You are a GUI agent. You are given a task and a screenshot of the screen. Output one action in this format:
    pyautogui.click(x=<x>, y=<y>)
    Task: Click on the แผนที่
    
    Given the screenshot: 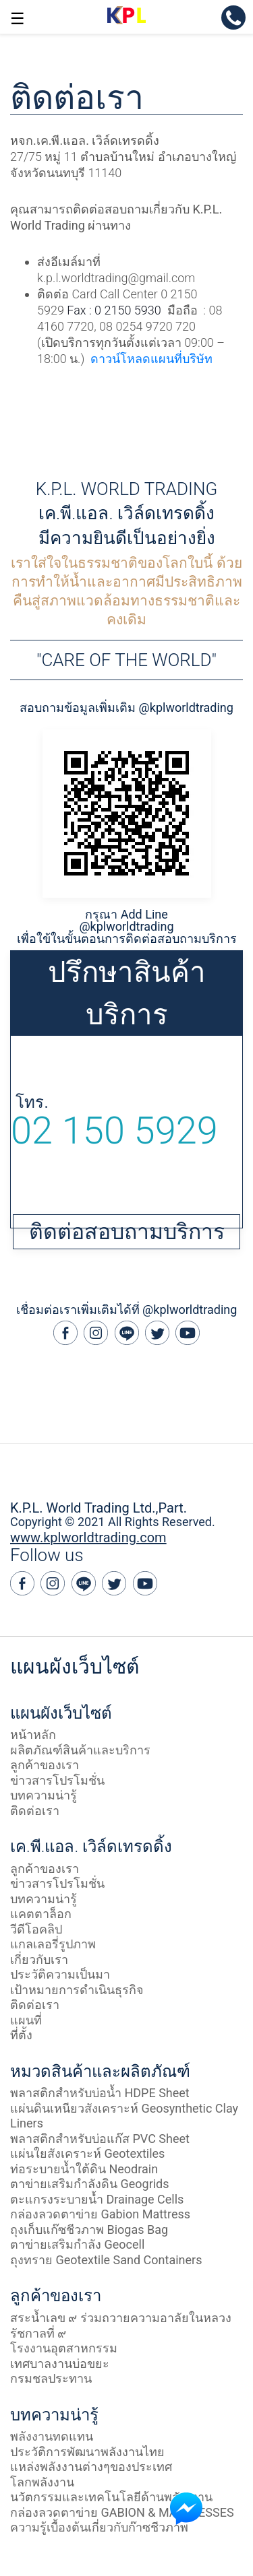 What is the action you would take?
    pyautogui.click(x=26, y=2020)
    